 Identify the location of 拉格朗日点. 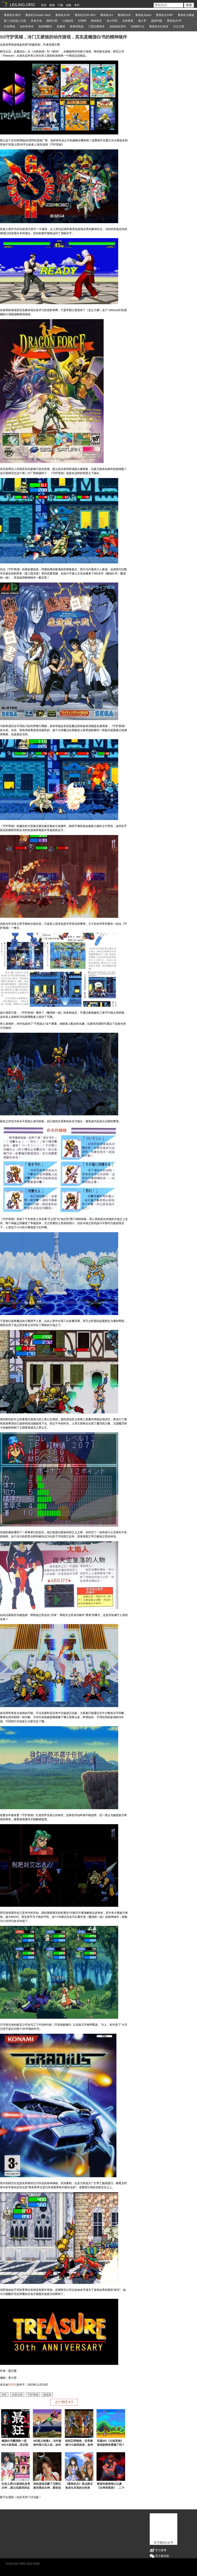
(137, 26).